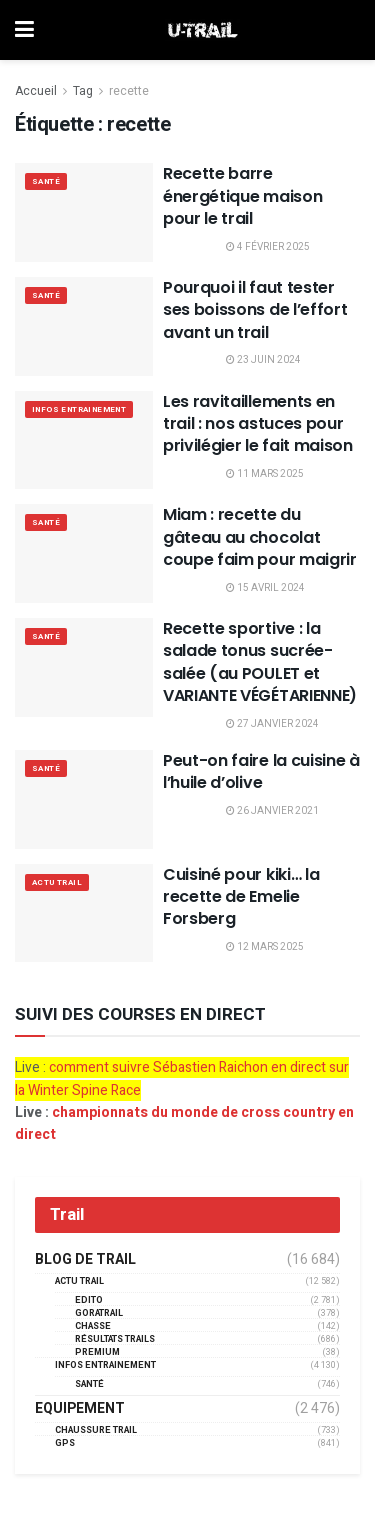 The width and height of the screenshot is (375, 1534). What do you see at coordinates (272, 811) in the screenshot?
I see `26 janvier 2021` at bounding box center [272, 811].